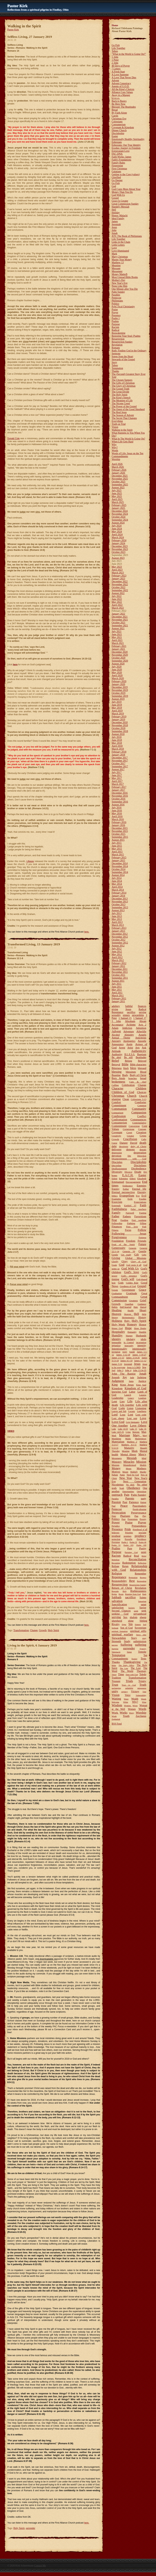 The width and height of the screenshot is (156, 2576). What do you see at coordinates (141, 1105) in the screenshot?
I see `Common` at bounding box center [141, 1105].